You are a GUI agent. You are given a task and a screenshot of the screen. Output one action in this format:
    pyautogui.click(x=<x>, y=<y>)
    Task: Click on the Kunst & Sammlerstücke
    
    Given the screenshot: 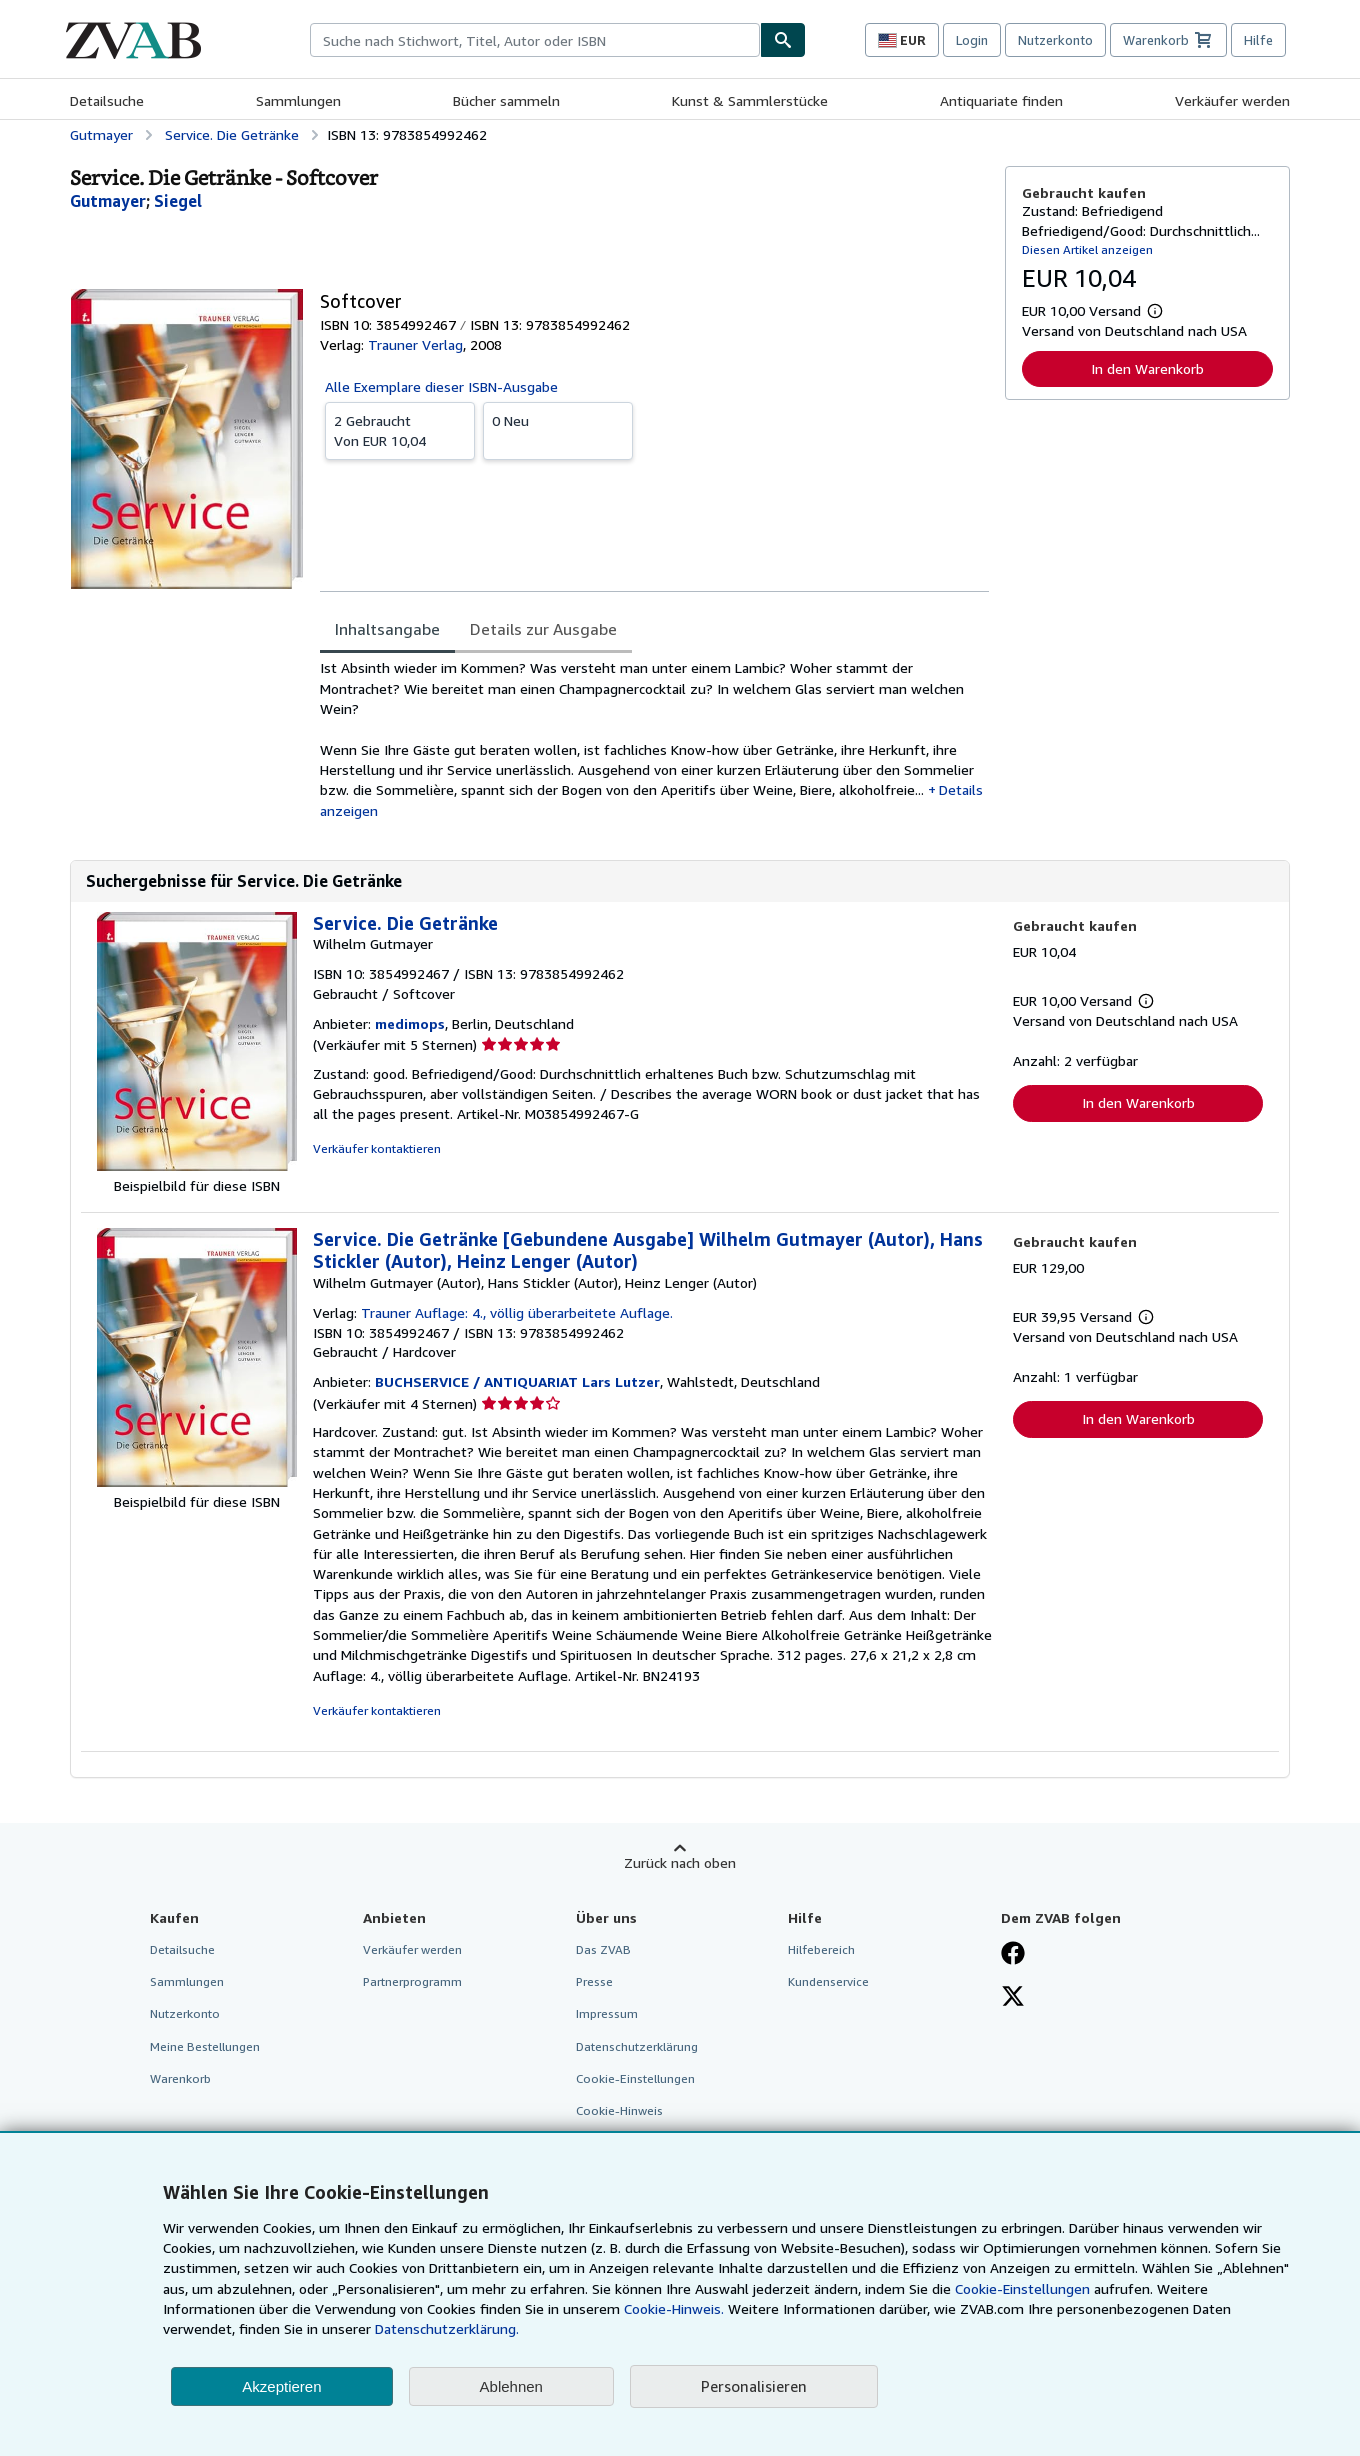 What is the action you would take?
    pyautogui.click(x=750, y=100)
    